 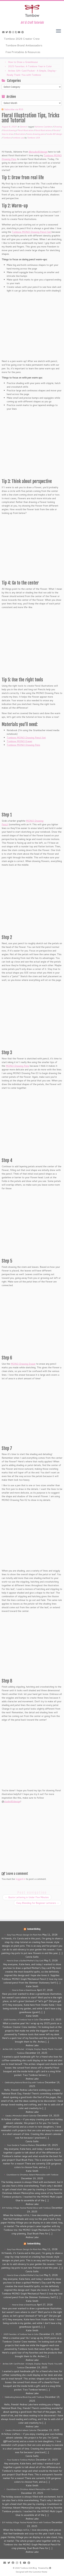 I want to click on Free Printables & Resources, so click(x=23, y=52).